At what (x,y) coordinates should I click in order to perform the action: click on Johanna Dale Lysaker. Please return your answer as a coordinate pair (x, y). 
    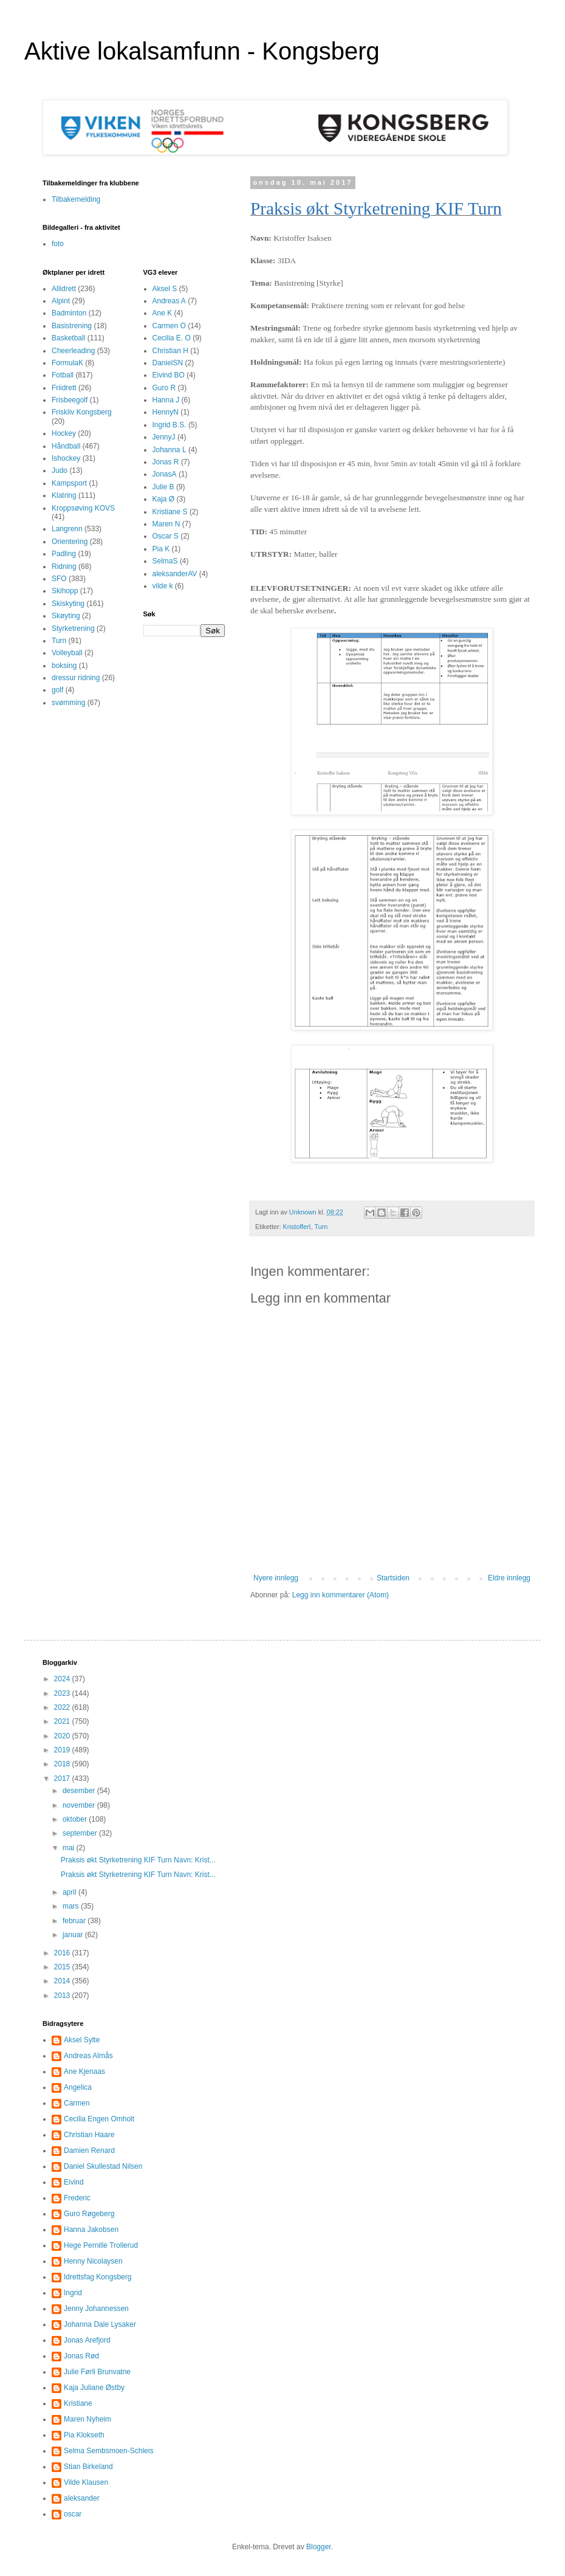
    Looking at the image, I should click on (100, 2324).